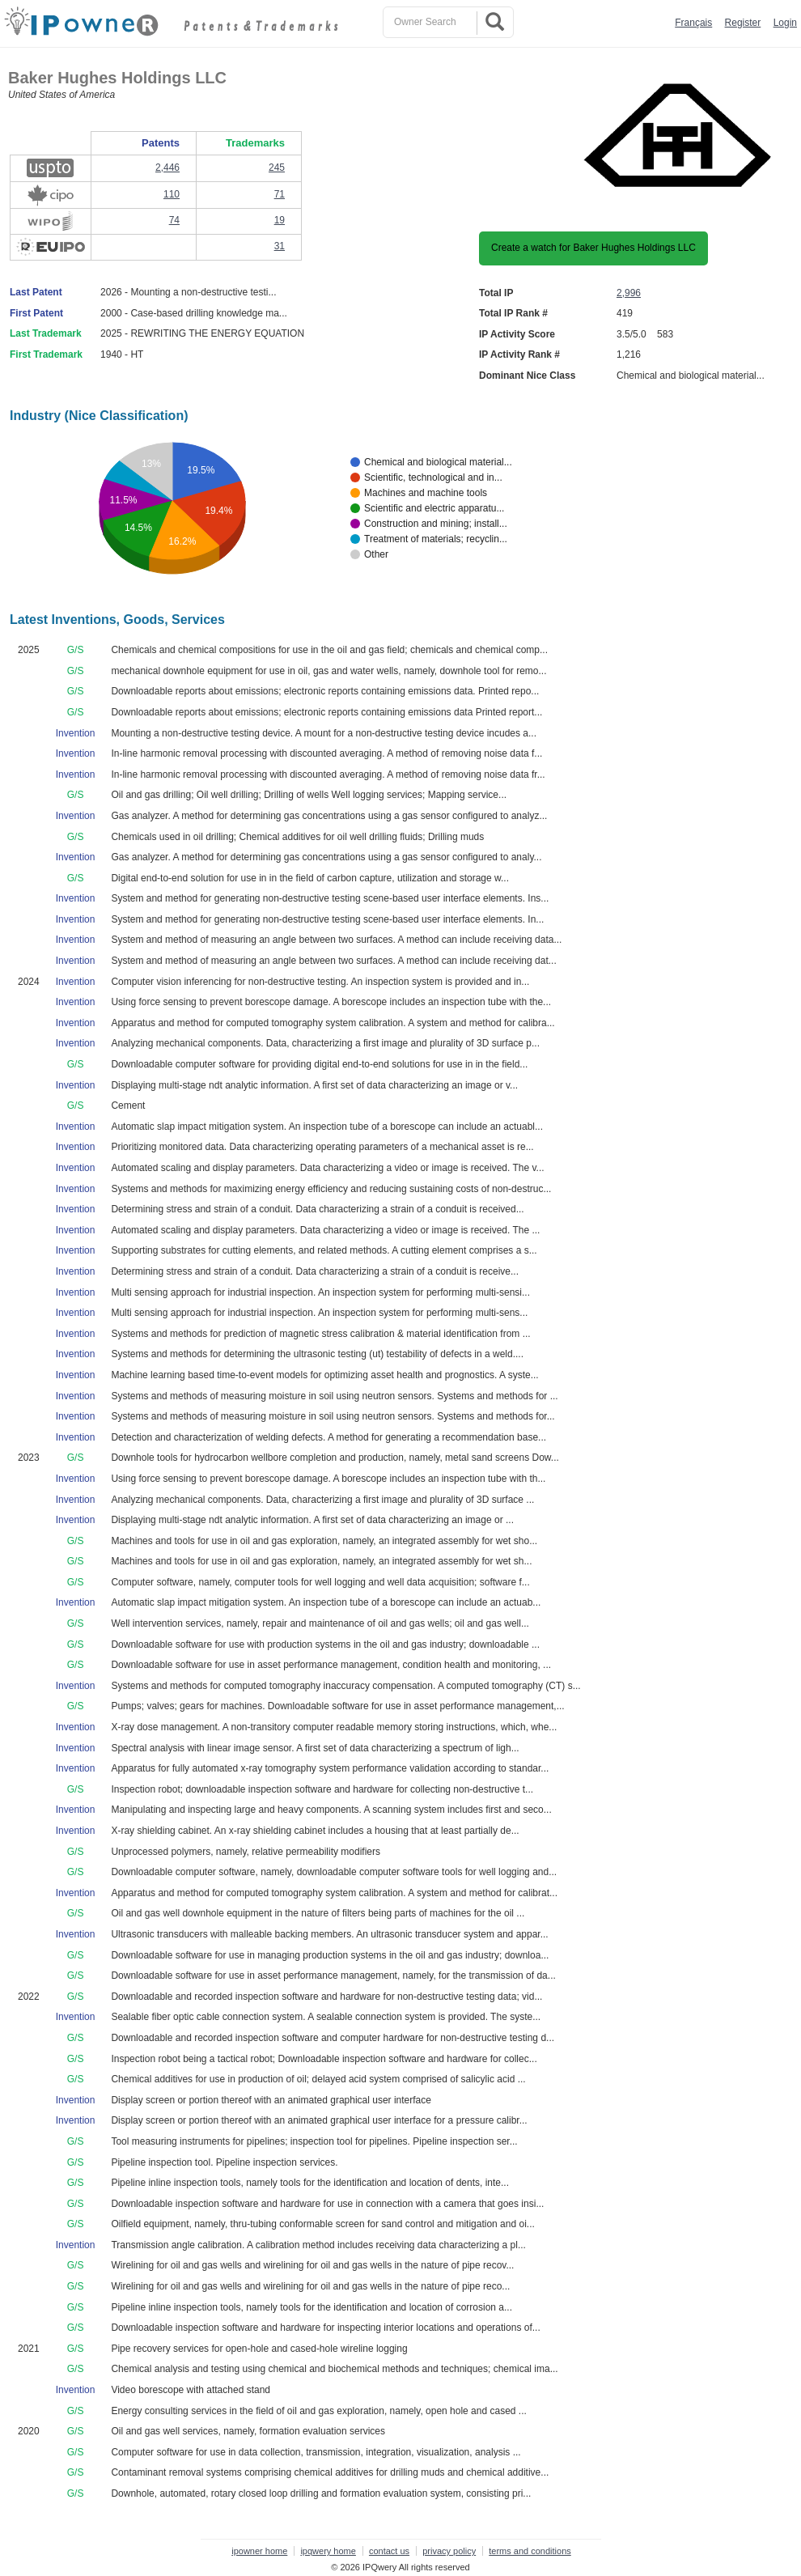  What do you see at coordinates (174, 220) in the screenshot?
I see `74` at bounding box center [174, 220].